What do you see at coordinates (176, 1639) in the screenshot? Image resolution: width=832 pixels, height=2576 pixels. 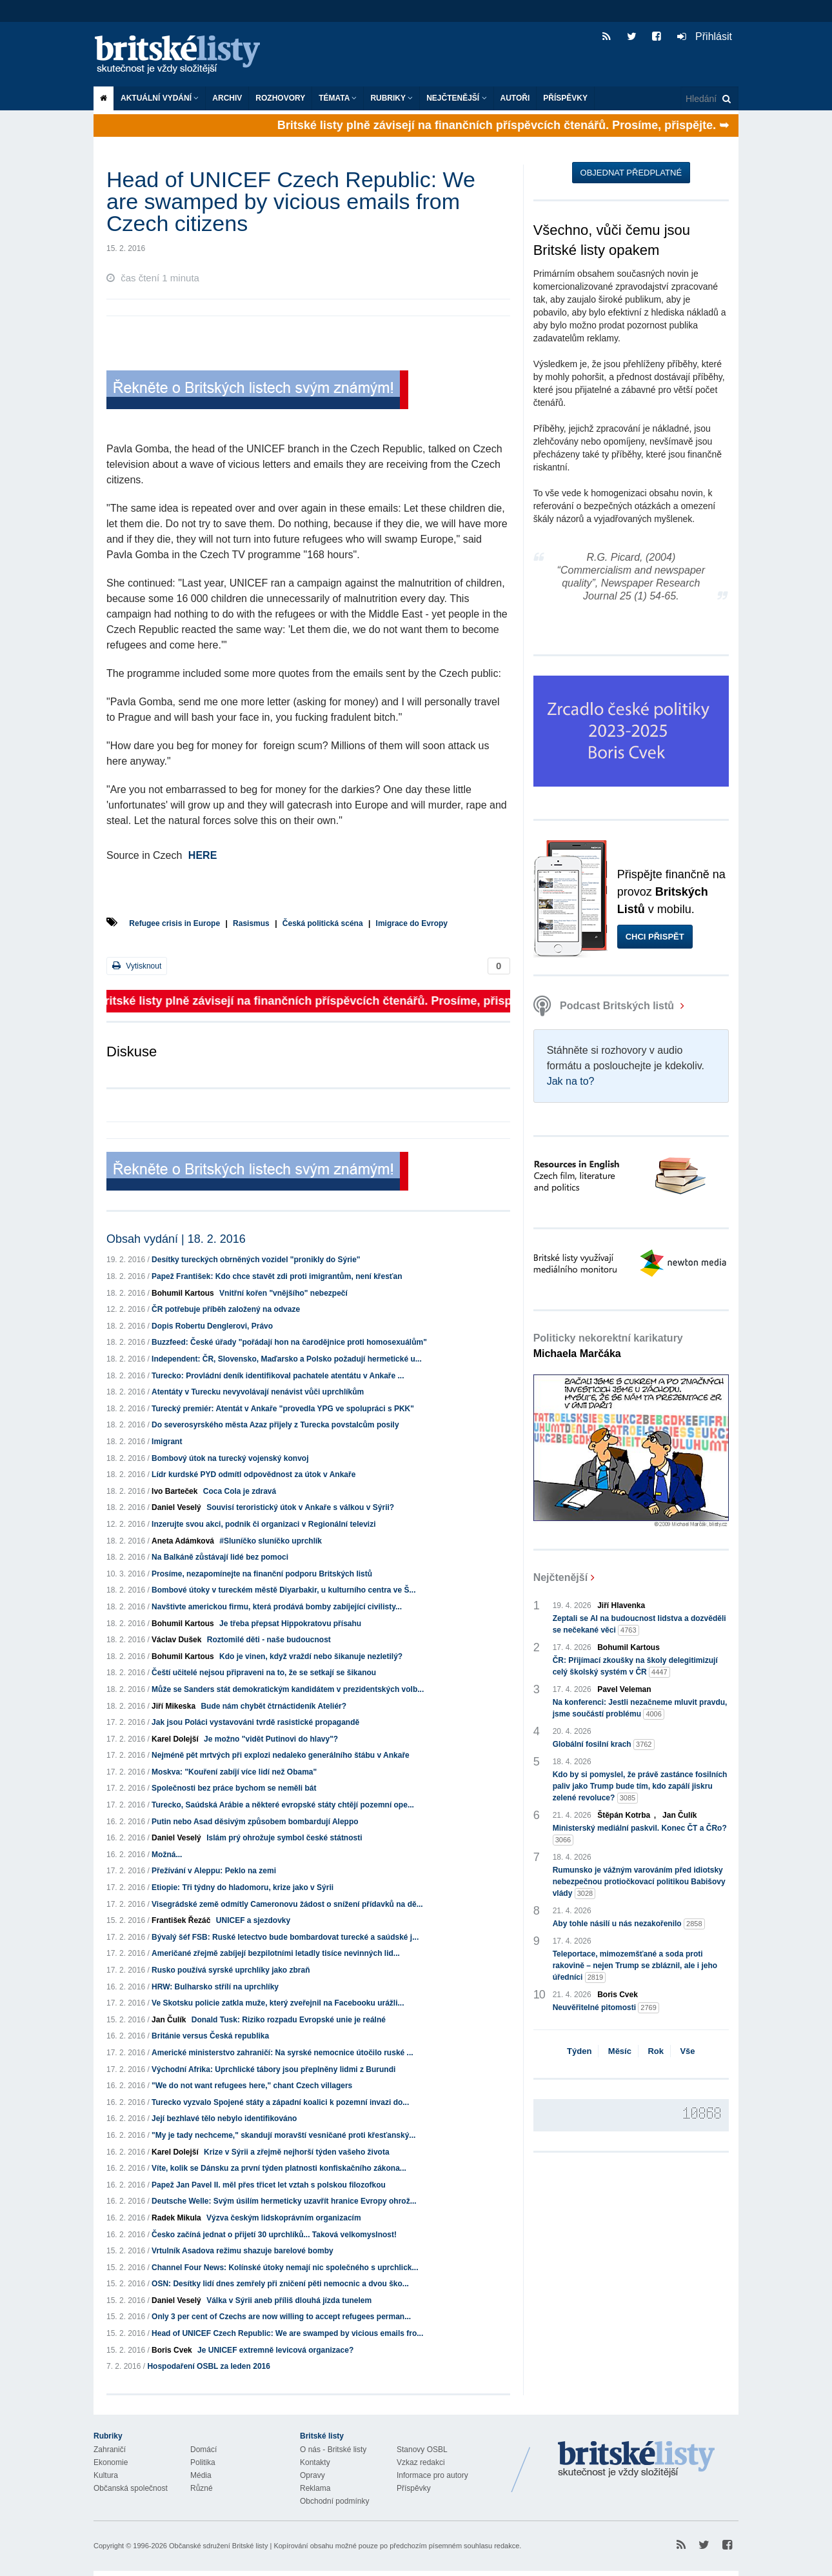 I see `Václav Dušek` at bounding box center [176, 1639].